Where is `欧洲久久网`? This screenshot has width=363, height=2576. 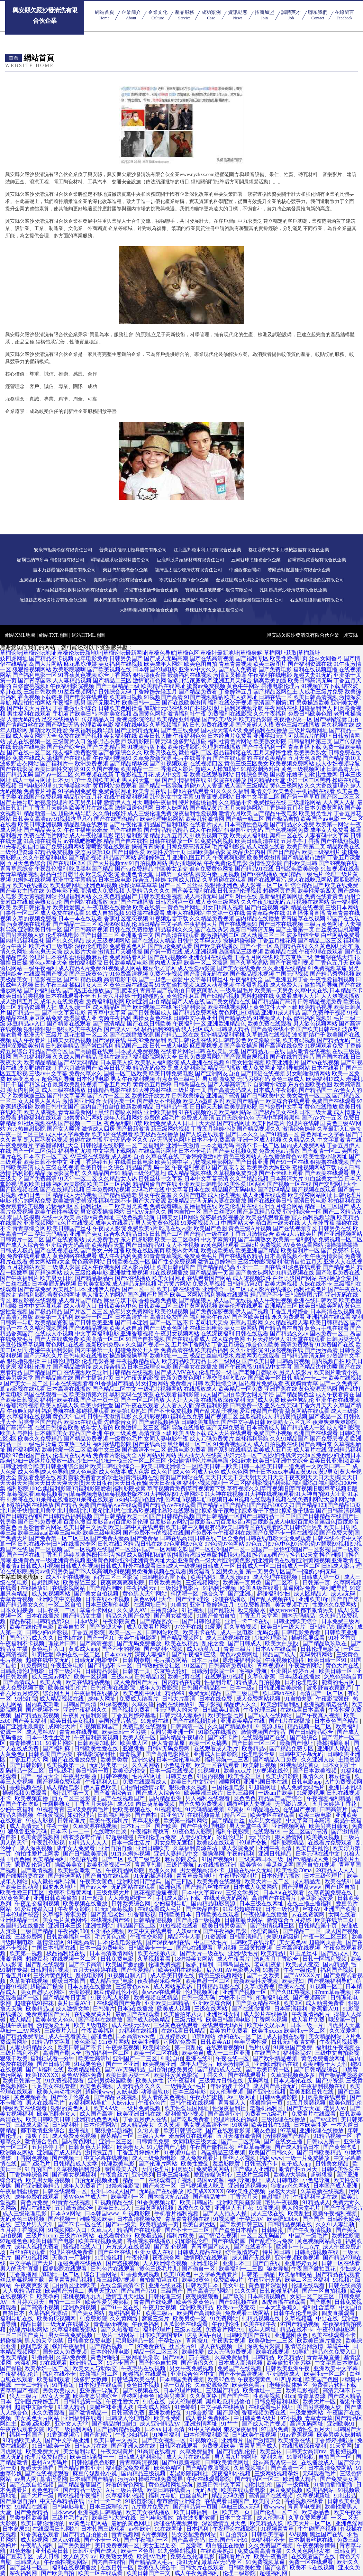 欧洲久久网 is located at coordinates (163, 1870).